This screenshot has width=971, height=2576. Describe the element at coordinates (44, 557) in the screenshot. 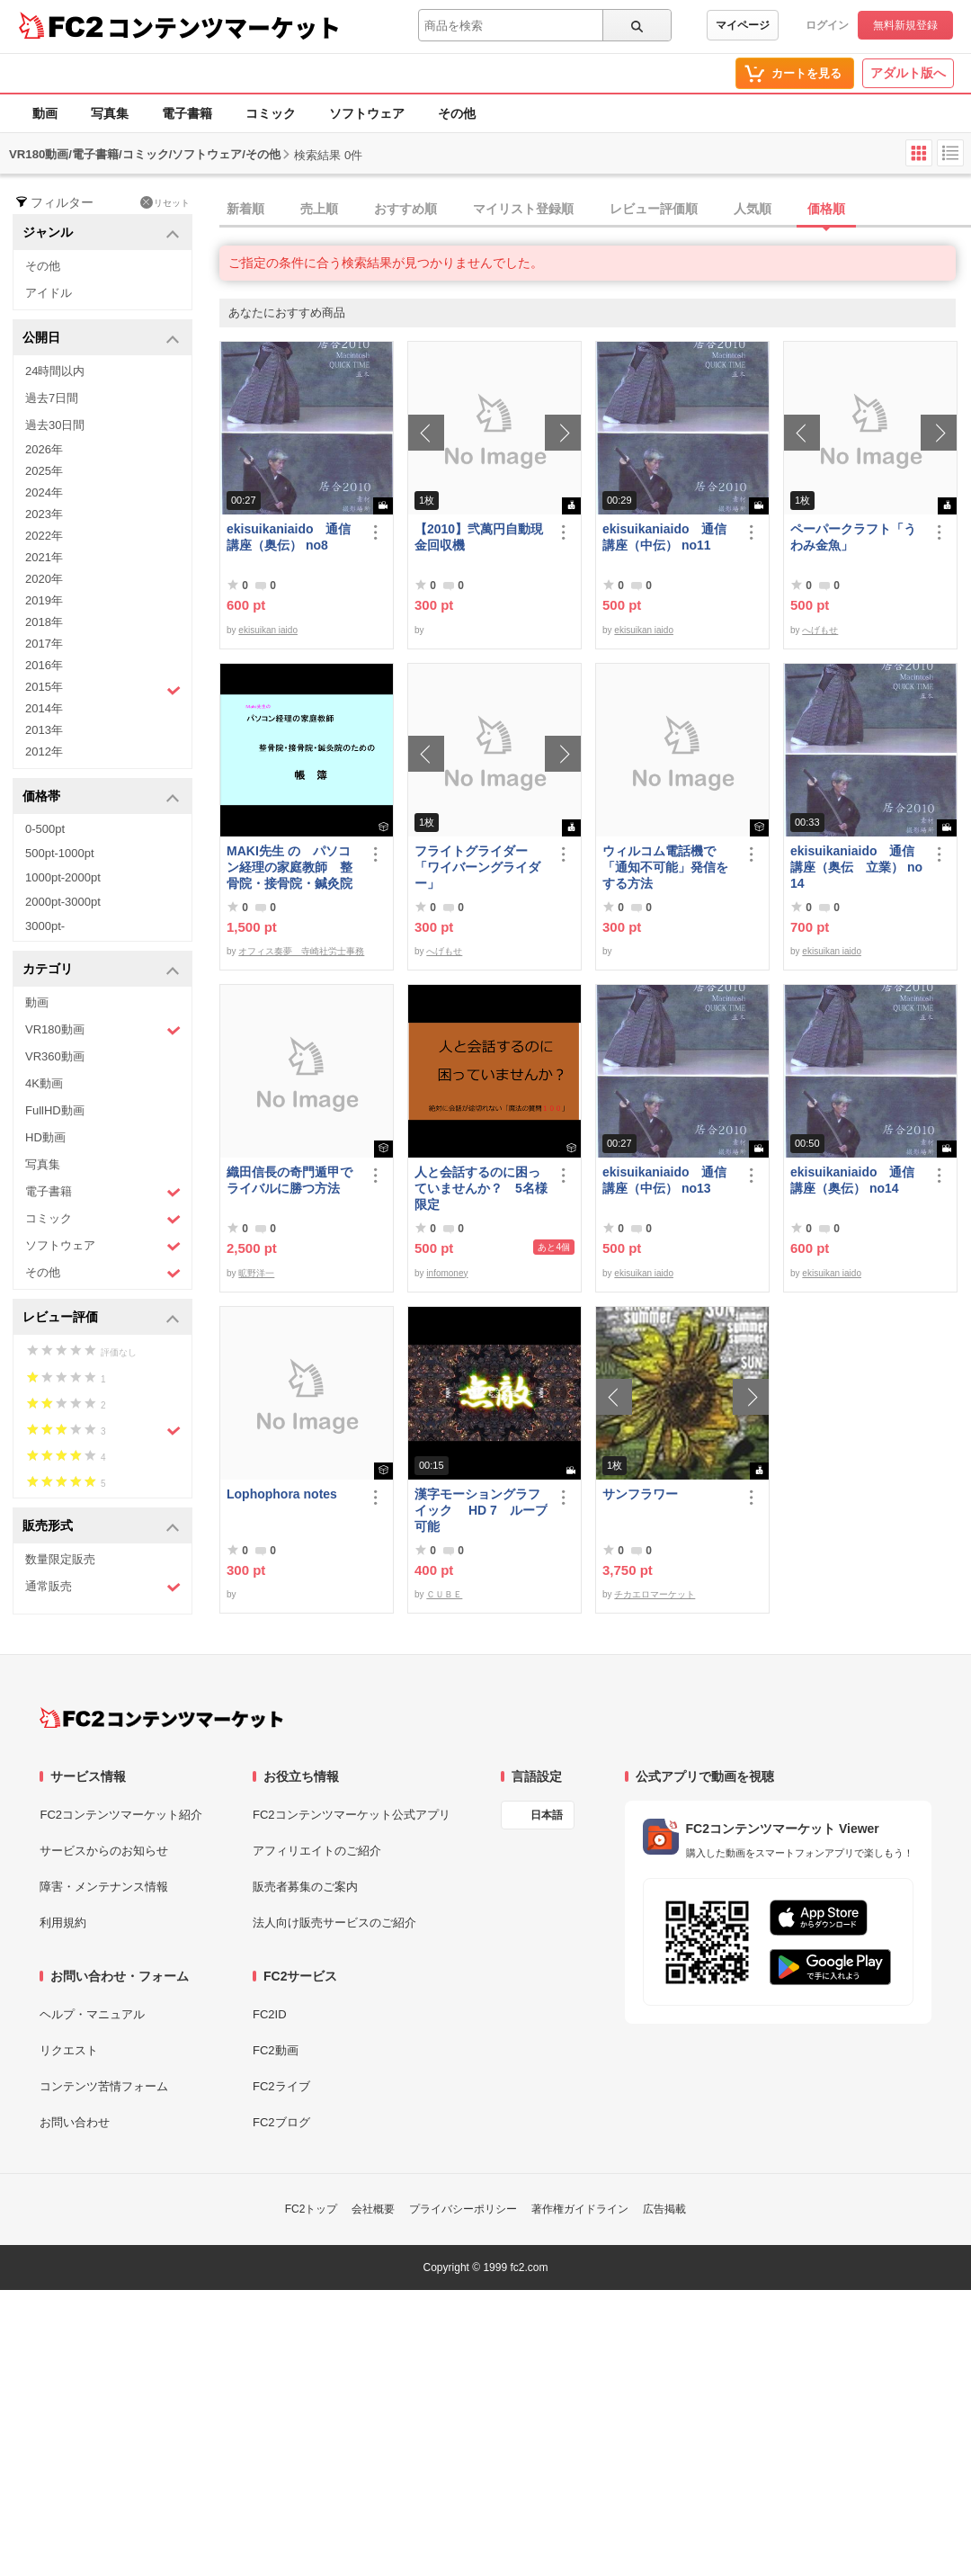

I see `2021年` at that location.